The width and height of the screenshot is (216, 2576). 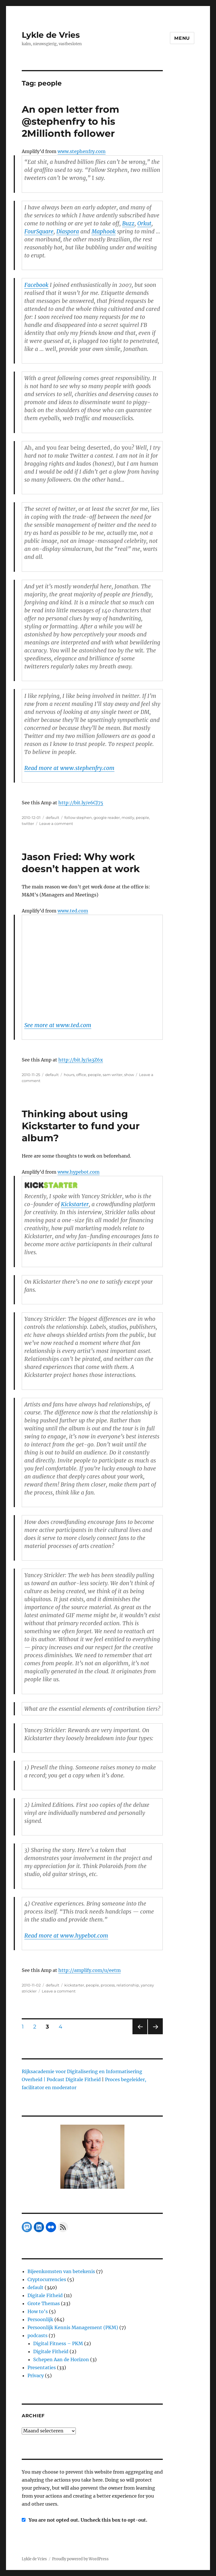 I want to click on google reader, so click(x=107, y=817).